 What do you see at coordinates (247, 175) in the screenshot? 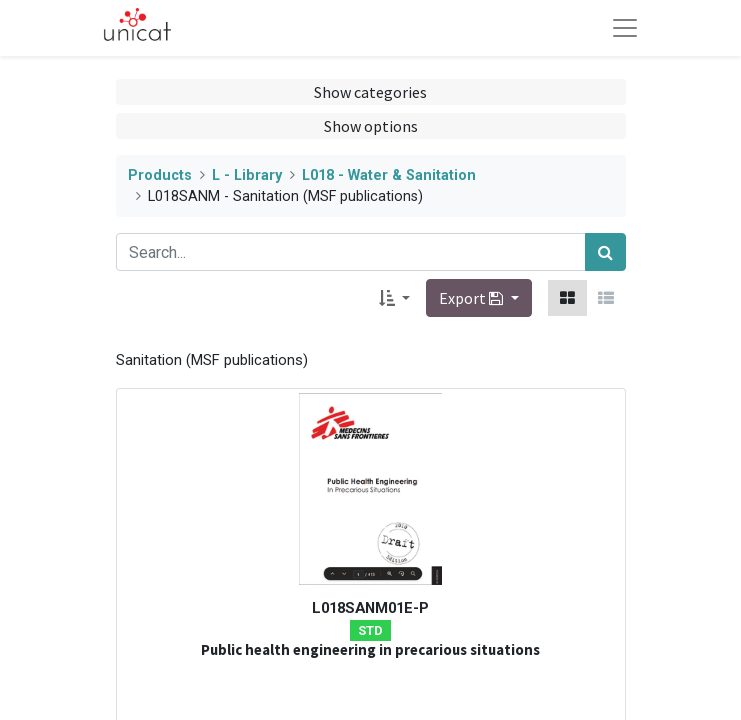
I see `L - Library` at bounding box center [247, 175].